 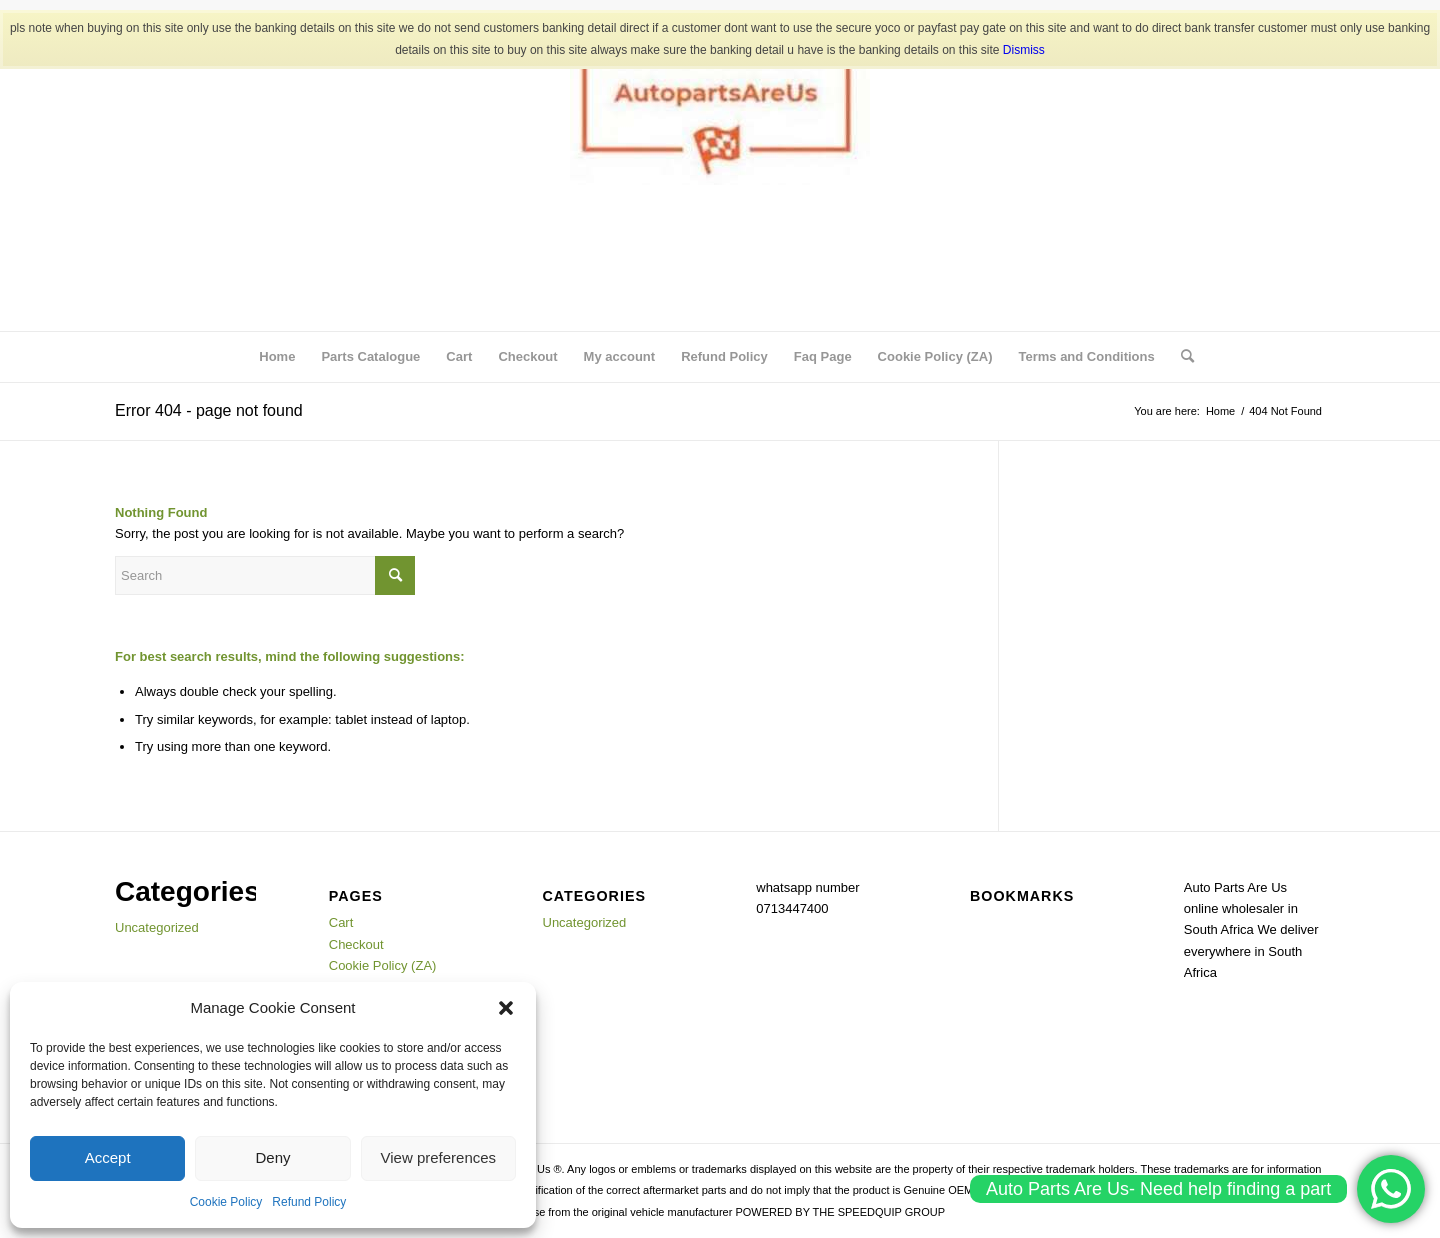 What do you see at coordinates (272, 1157) in the screenshot?
I see `Deny` at bounding box center [272, 1157].